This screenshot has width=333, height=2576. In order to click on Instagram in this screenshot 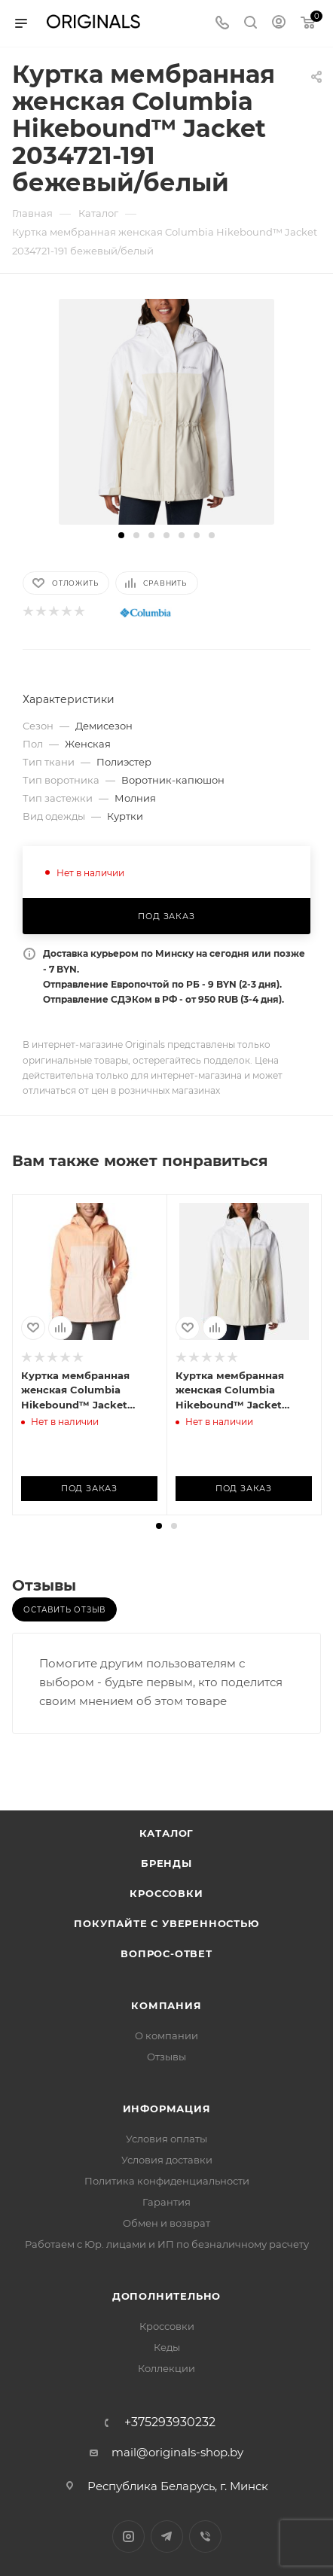, I will do `click(128, 2536)`.